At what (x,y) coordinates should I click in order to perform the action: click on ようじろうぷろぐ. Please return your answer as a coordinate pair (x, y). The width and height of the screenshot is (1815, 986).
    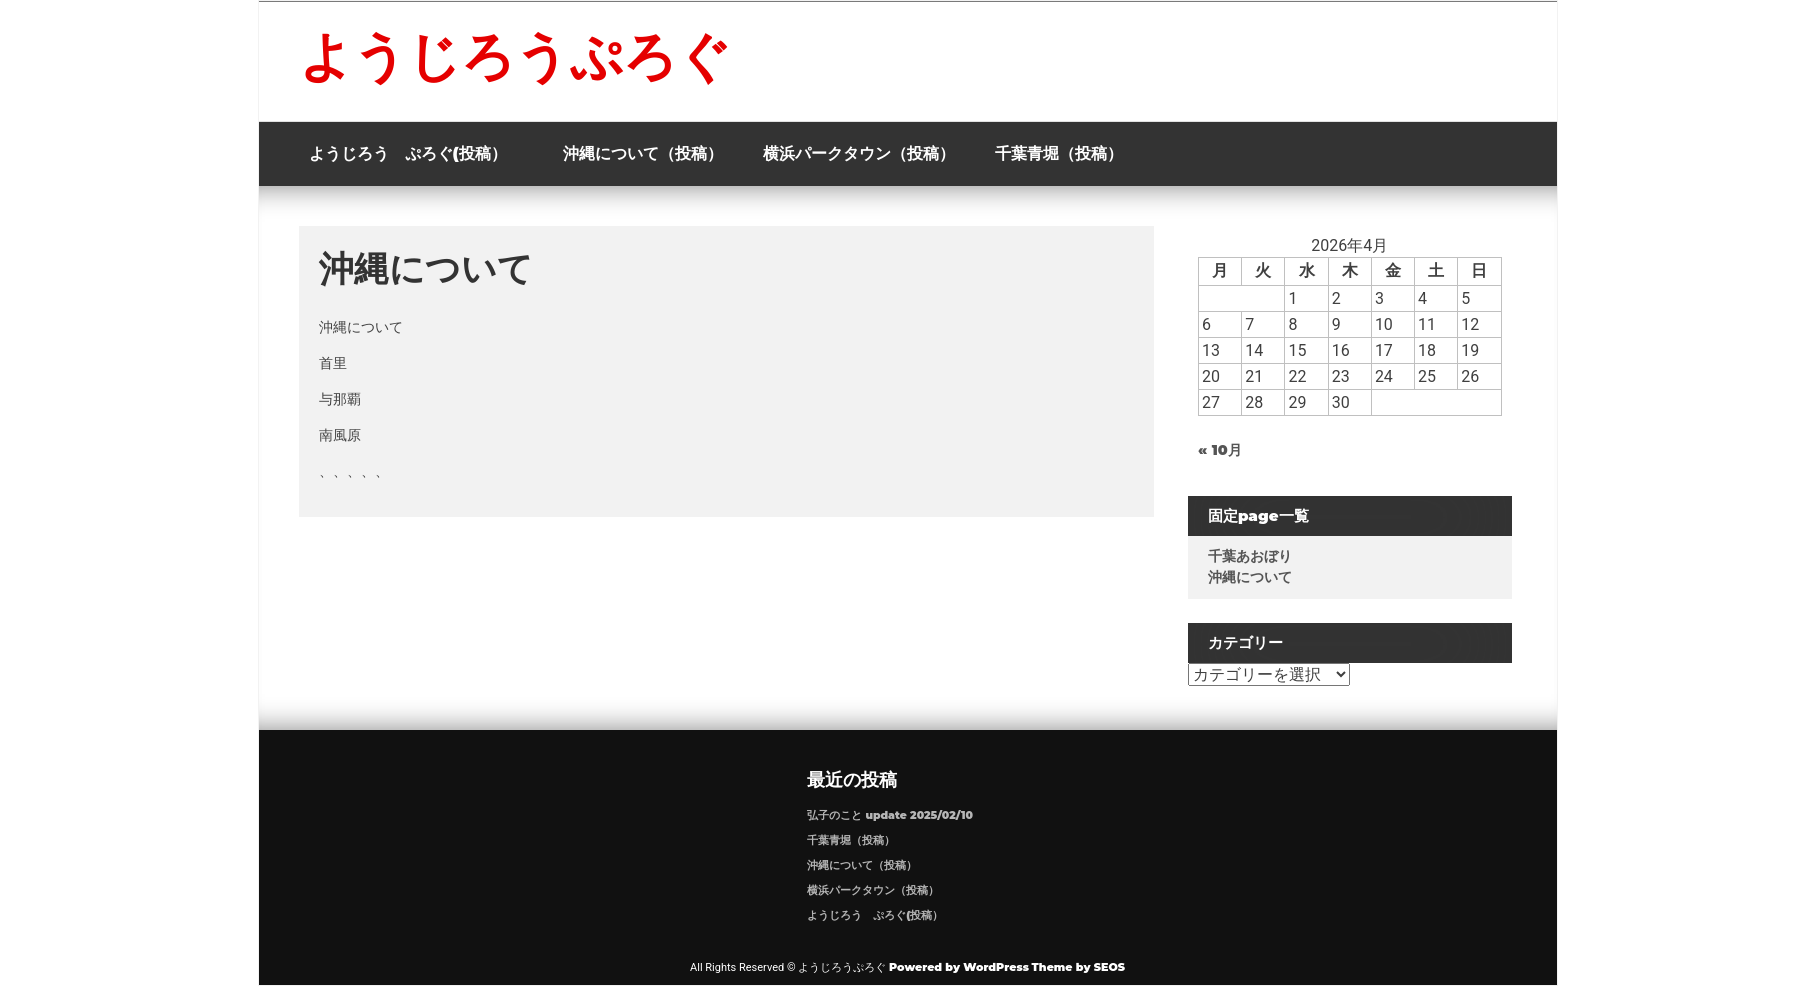
    Looking at the image, I should click on (515, 56).